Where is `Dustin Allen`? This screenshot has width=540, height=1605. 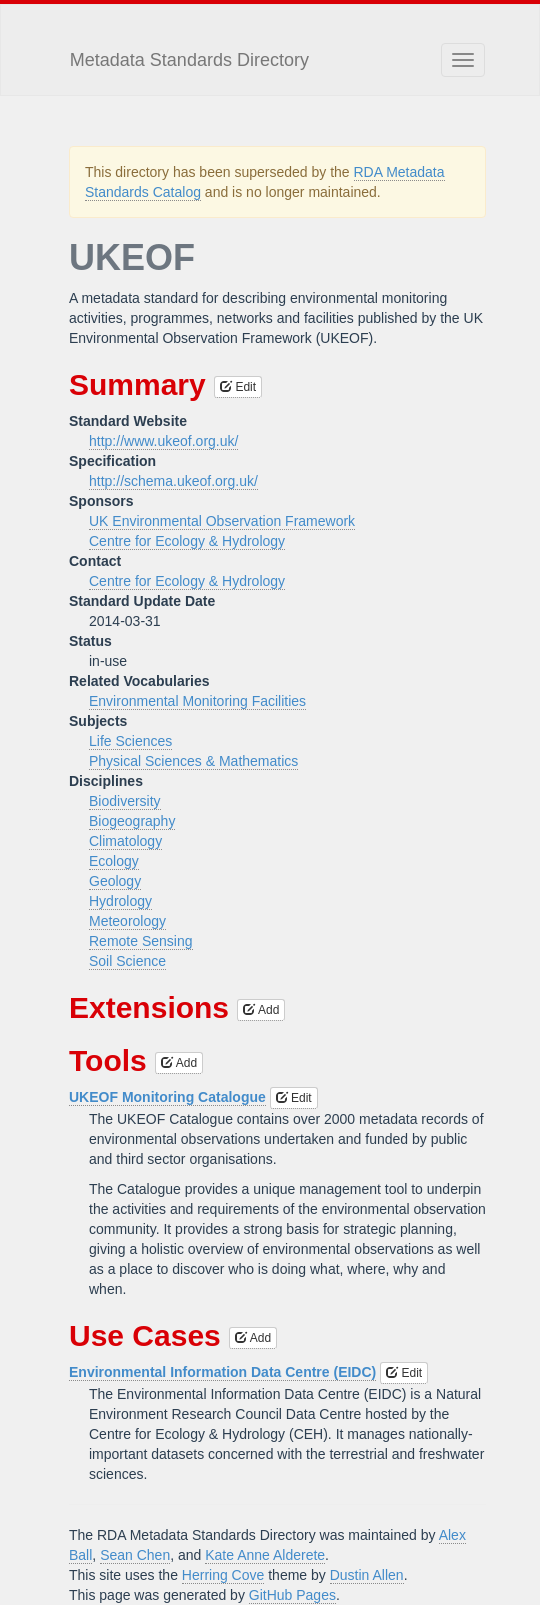
Dustin Allen is located at coordinates (367, 1575).